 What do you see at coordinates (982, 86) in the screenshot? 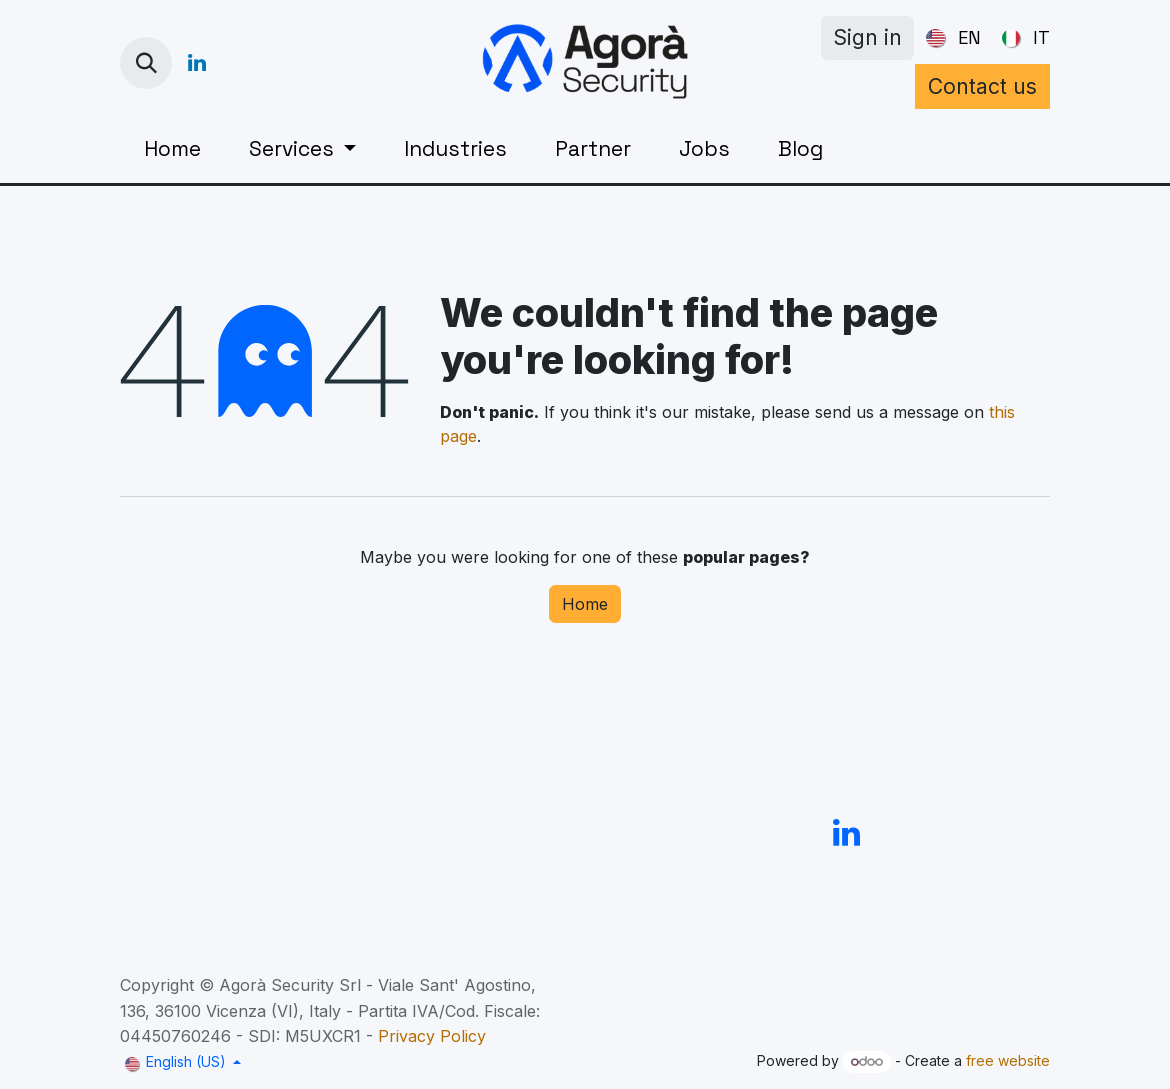
I see `Contact us` at bounding box center [982, 86].